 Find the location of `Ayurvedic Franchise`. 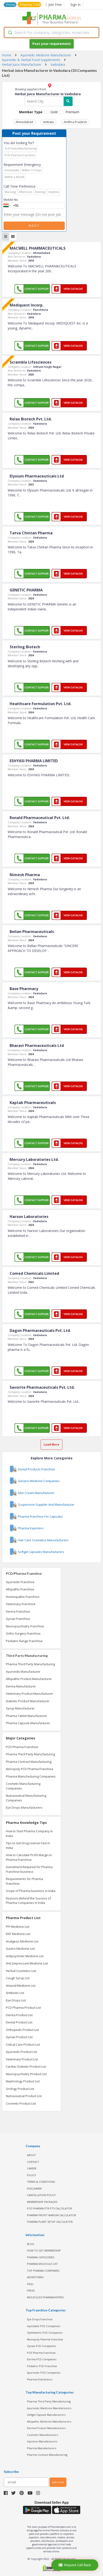

Ayurvedic Franchise is located at coordinates (20, 1582).